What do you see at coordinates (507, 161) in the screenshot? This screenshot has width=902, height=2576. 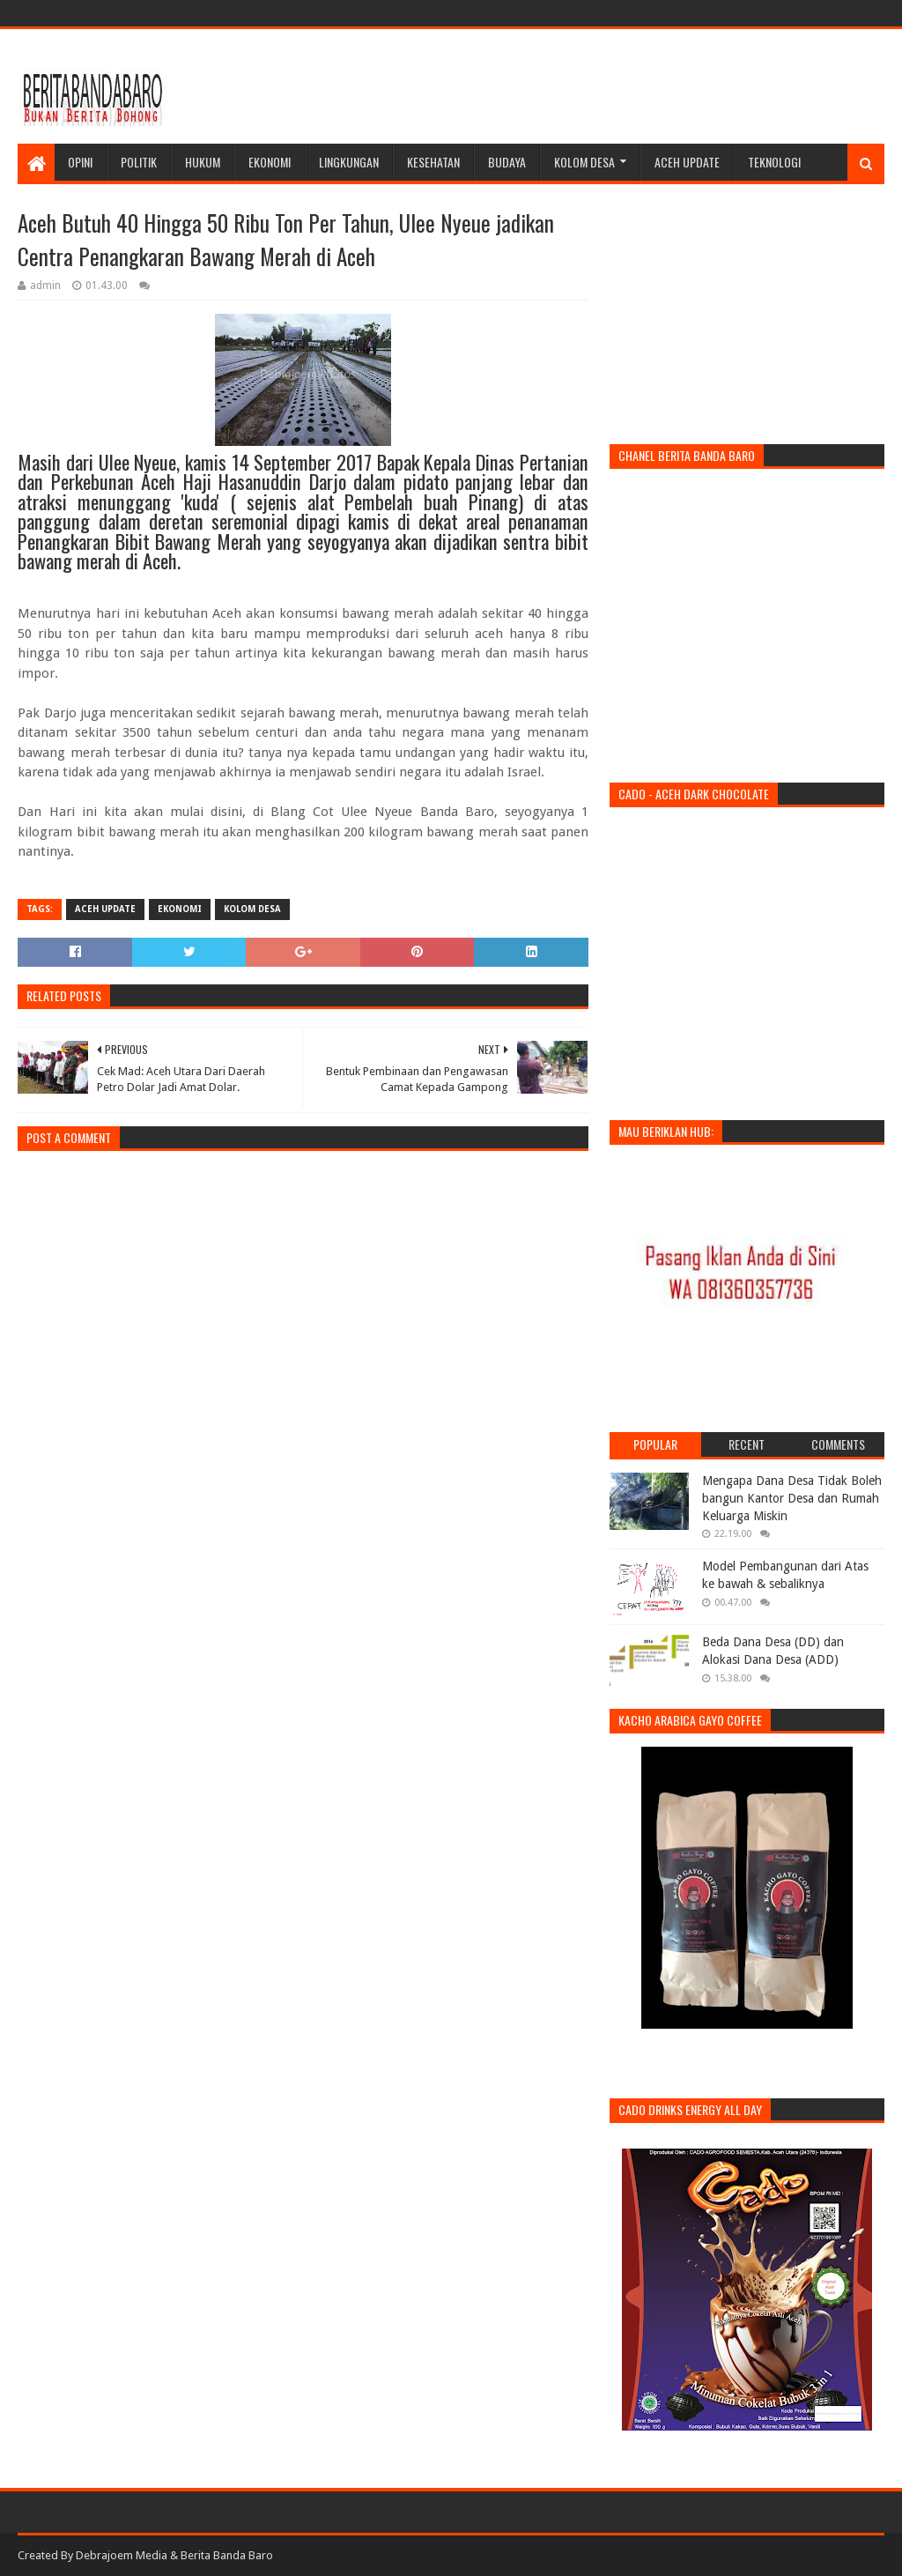 I see `Budaya` at bounding box center [507, 161].